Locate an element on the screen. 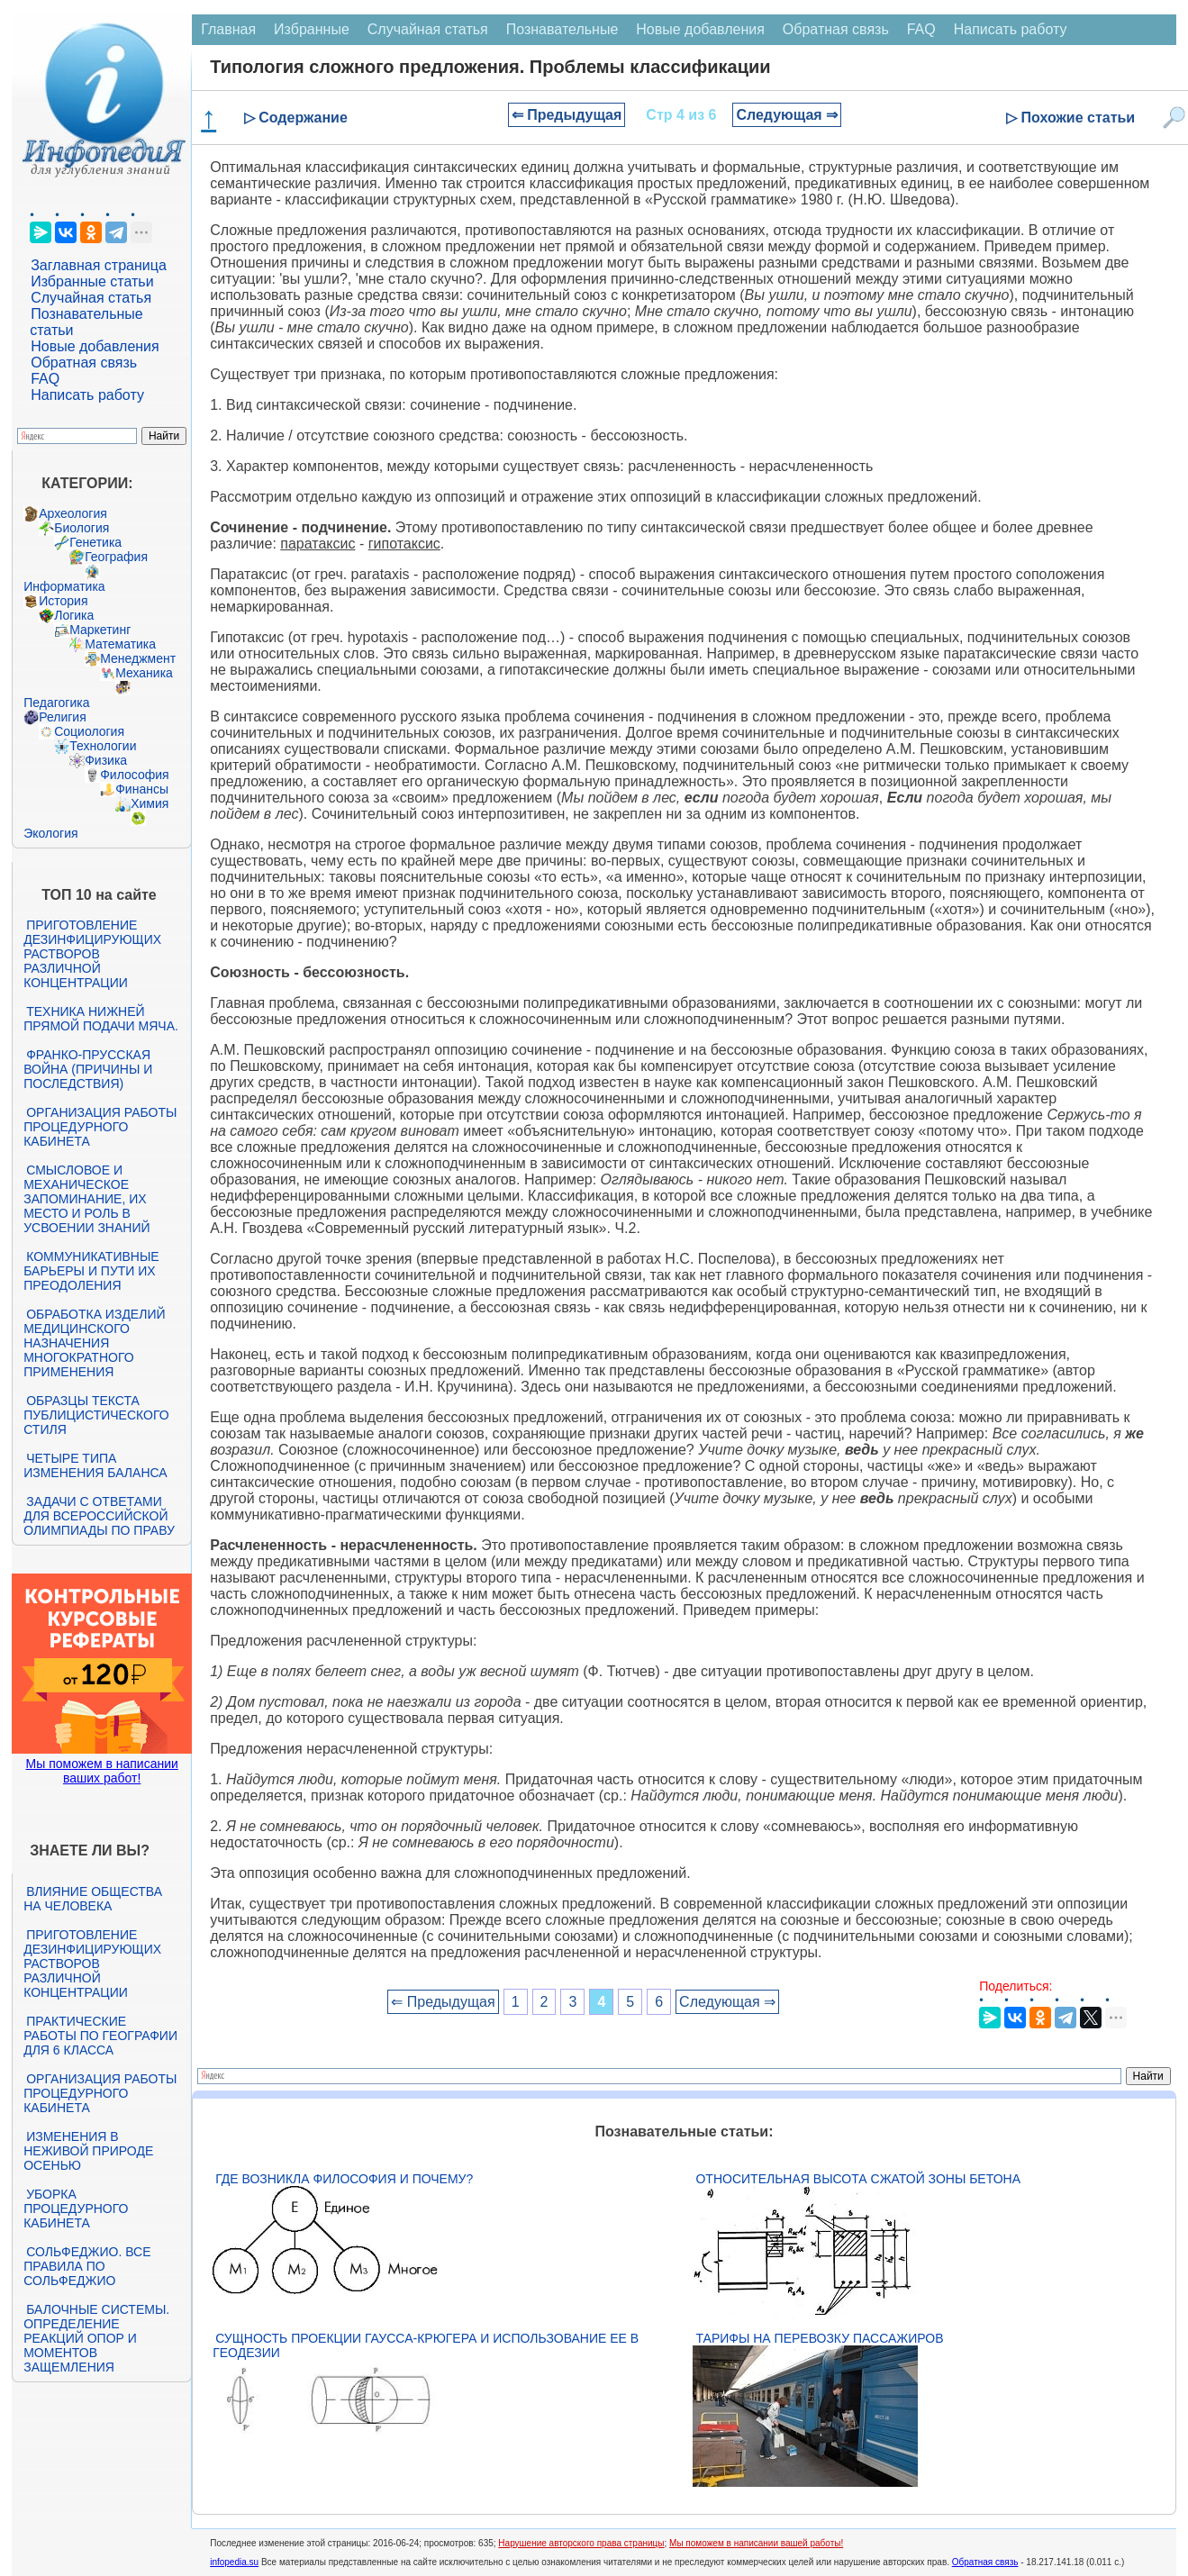  Техника нижней прямой подачи мяча. is located at coordinates (100, 1018).